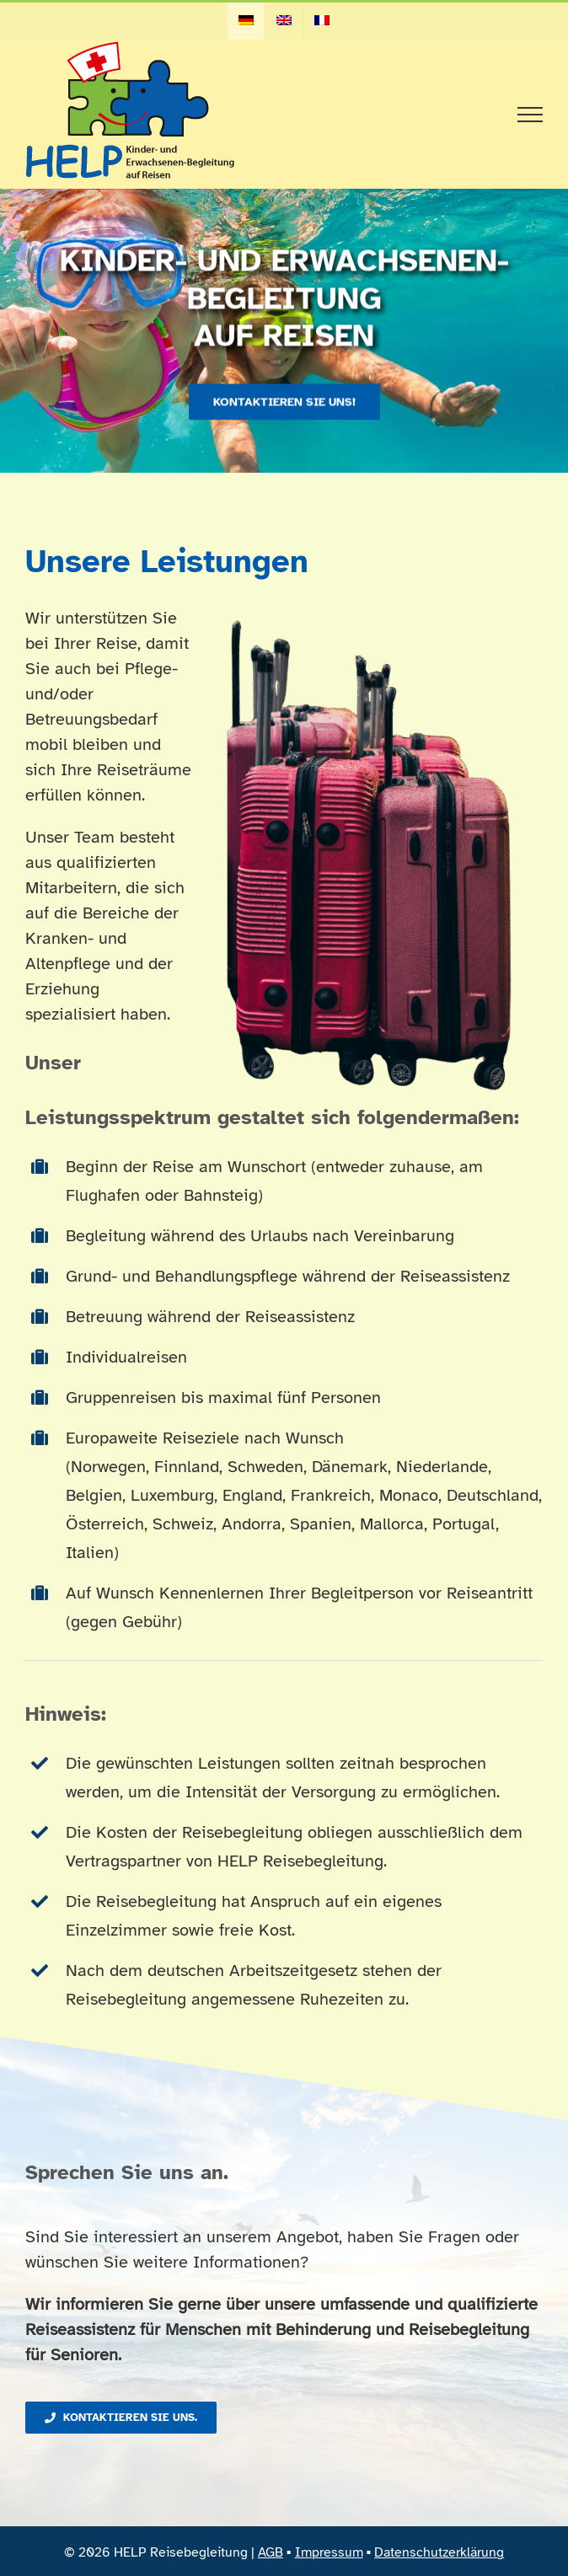 The image size is (568, 2576). What do you see at coordinates (530, 114) in the screenshot?
I see `[Toggle Menu]` at bounding box center [530, 114].